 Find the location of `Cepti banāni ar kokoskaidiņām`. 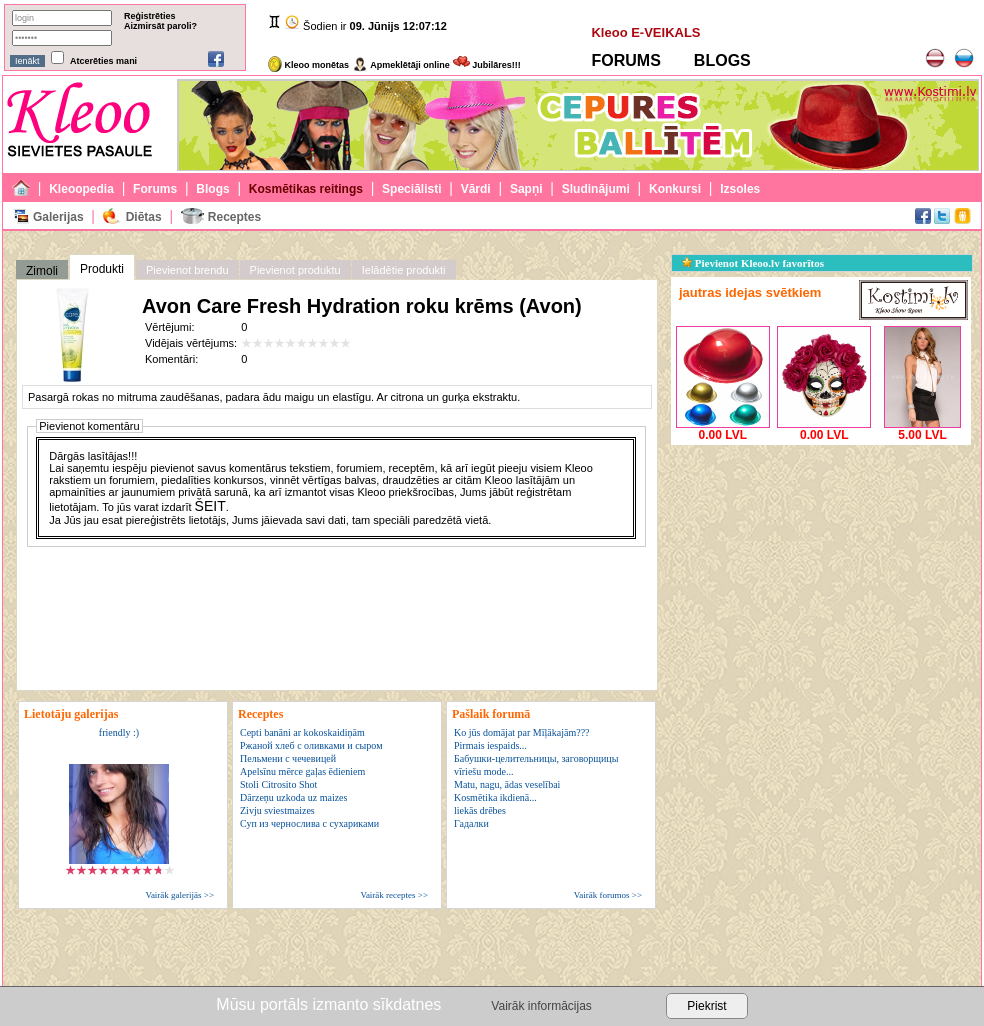

Cepti banāni ar kokoskaidiņām is located at coordinates (302, 732).